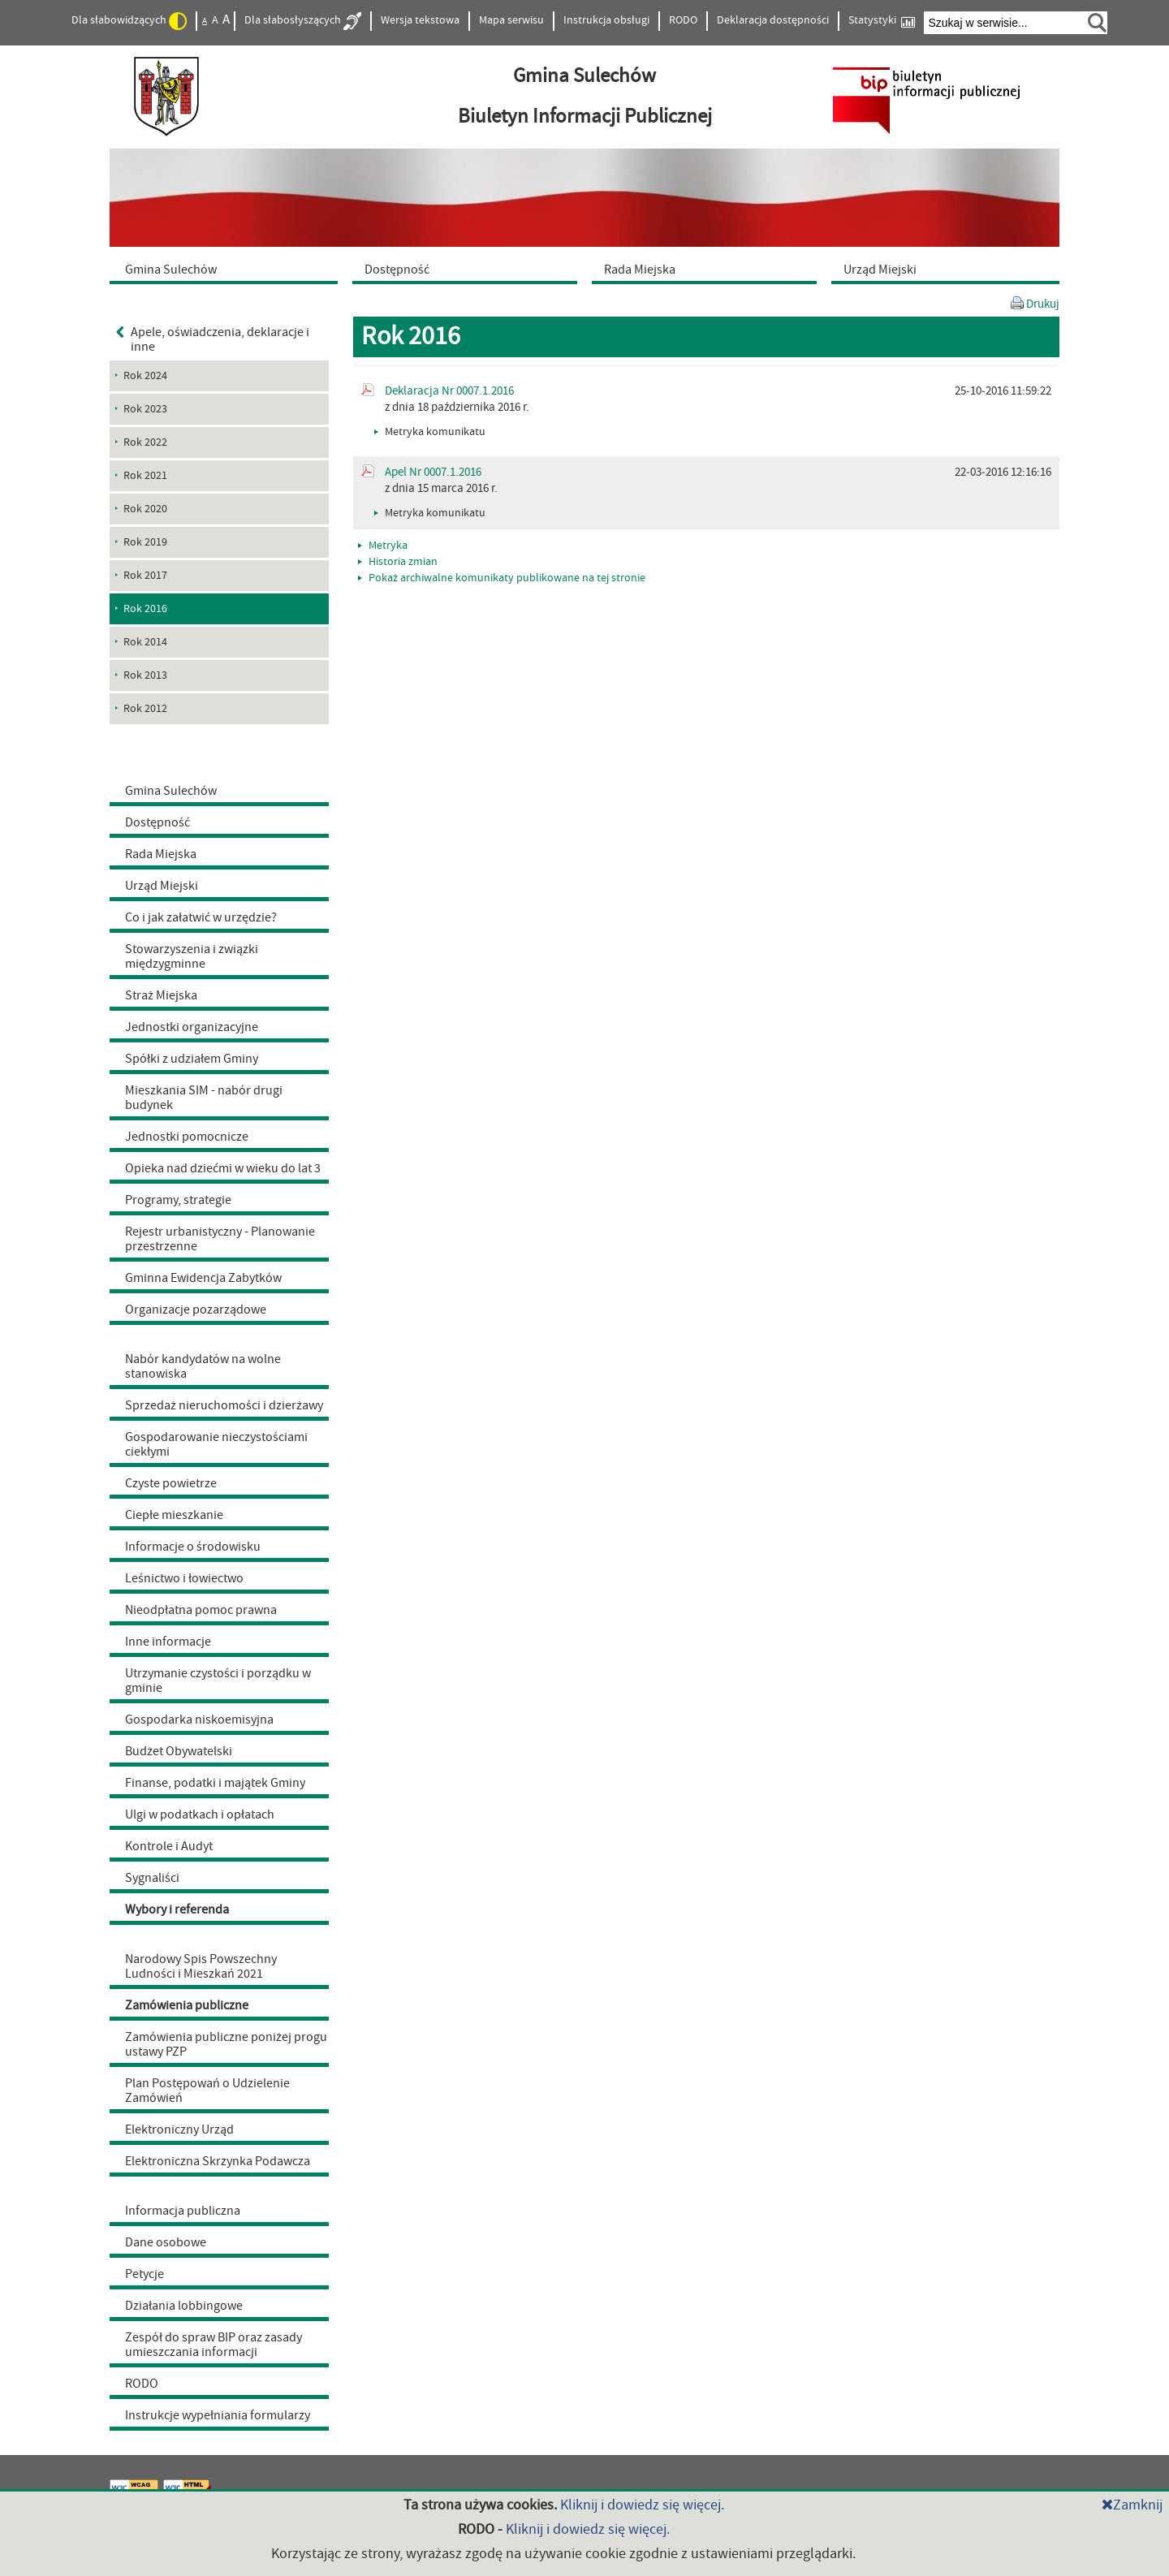  What do you see at coordinates (203, 1366) in the screenshot?
I see `Nabór kandydatów na wolne stanowiska` at bounding box center [203, 1366].